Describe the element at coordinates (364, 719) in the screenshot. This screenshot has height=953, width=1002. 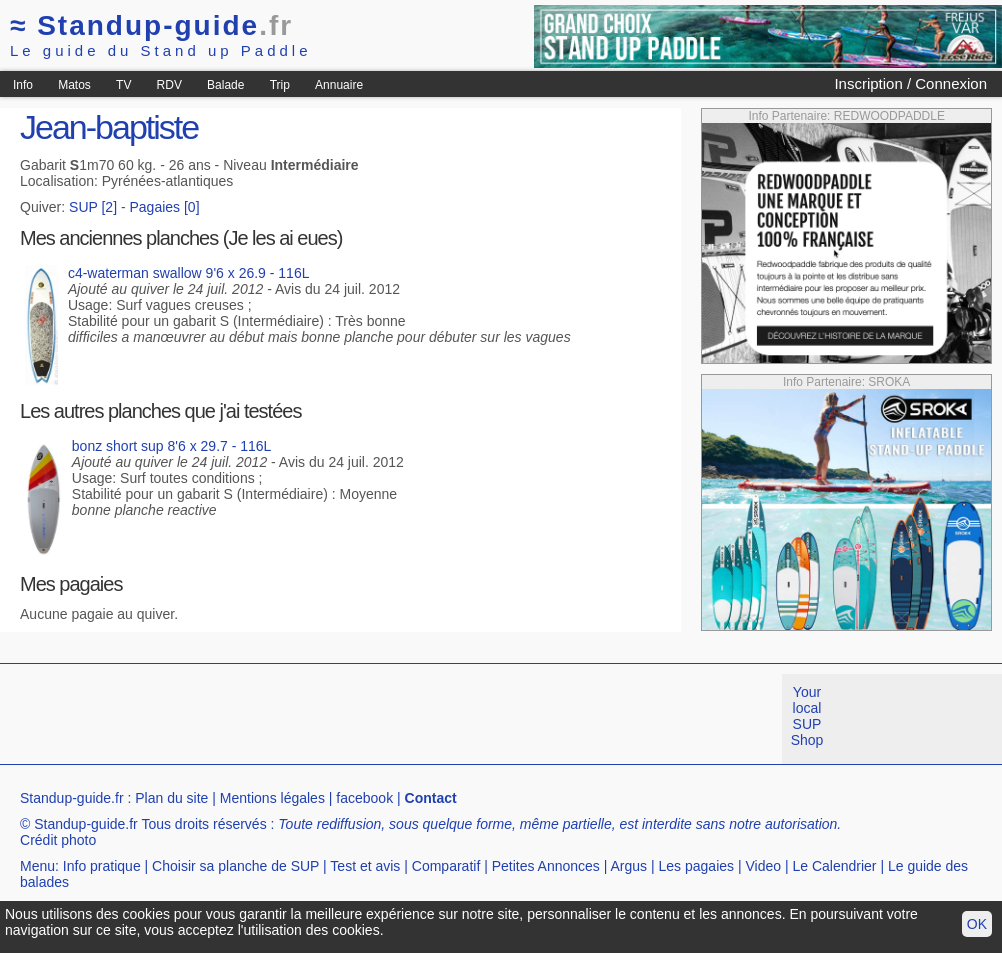
I see `[Advertisement]` at that location.